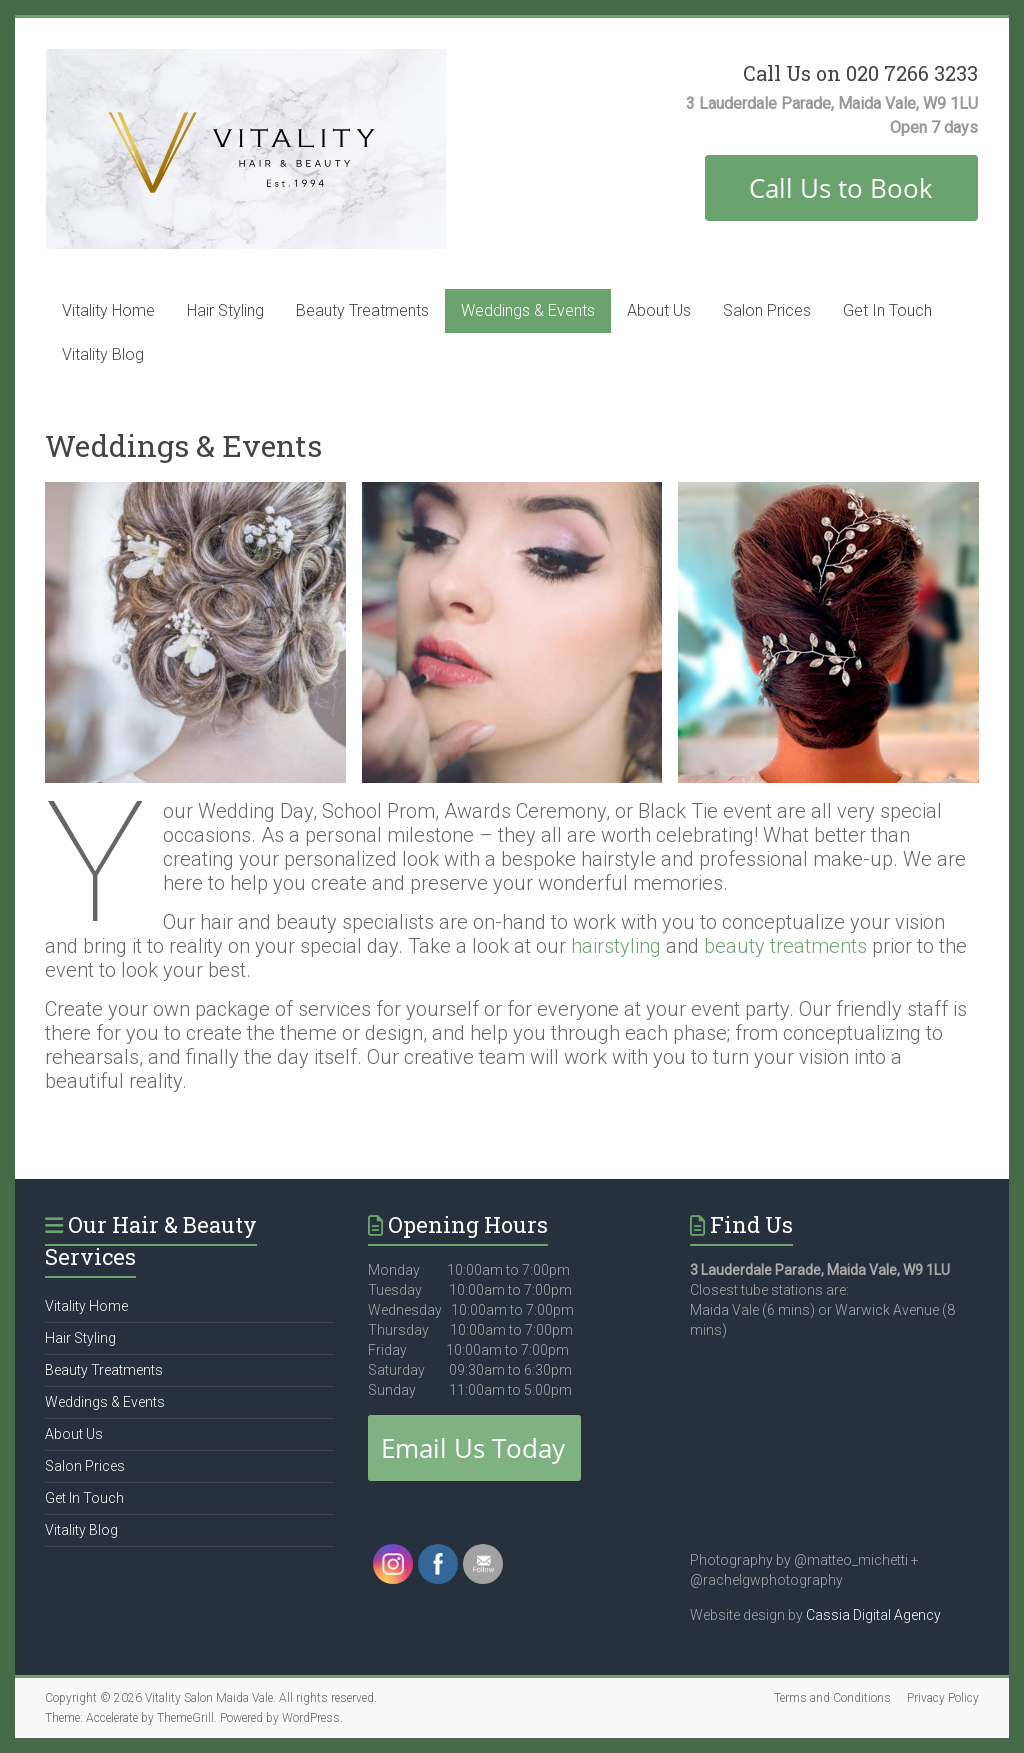 This screenshot has height=1753, width=1024. I want to click on Terms and Conditions, so click(832, 1698).